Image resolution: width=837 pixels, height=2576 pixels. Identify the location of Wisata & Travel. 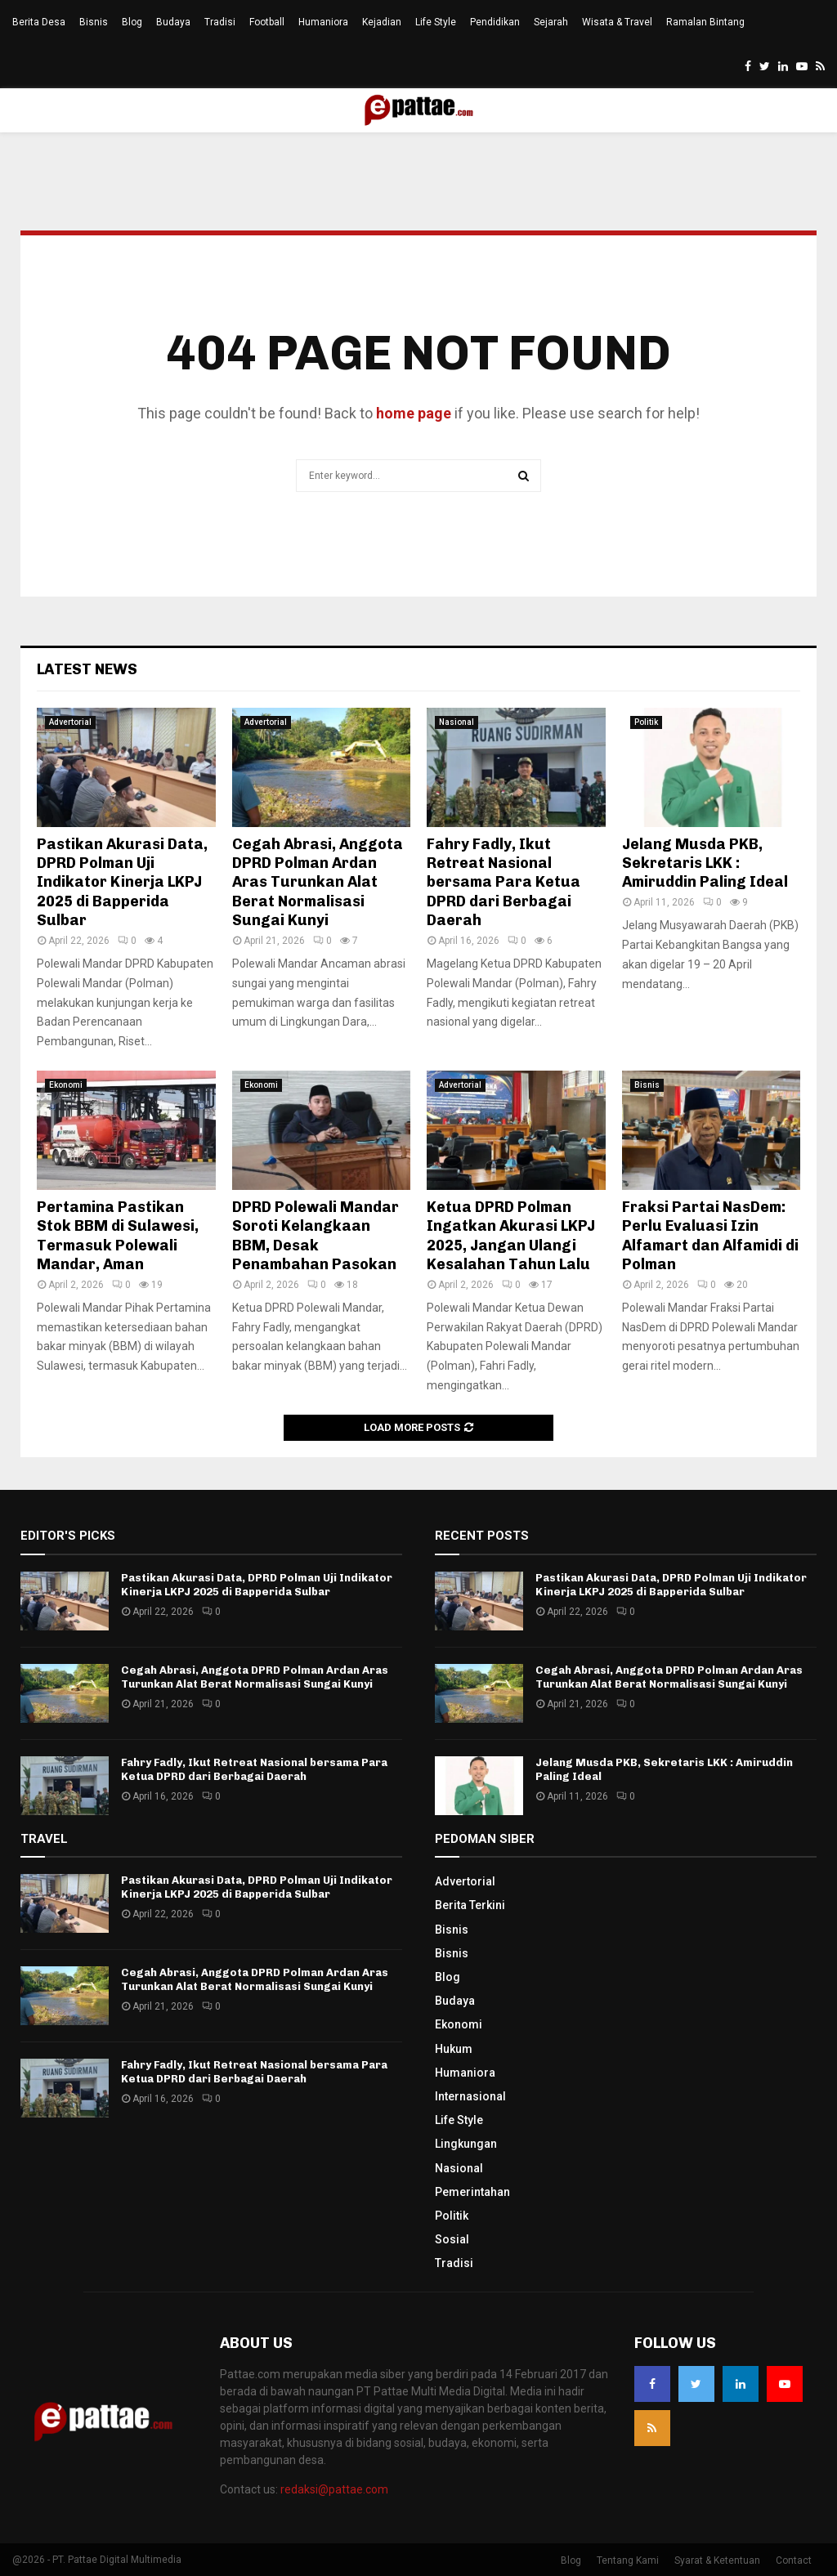
(617, 22).